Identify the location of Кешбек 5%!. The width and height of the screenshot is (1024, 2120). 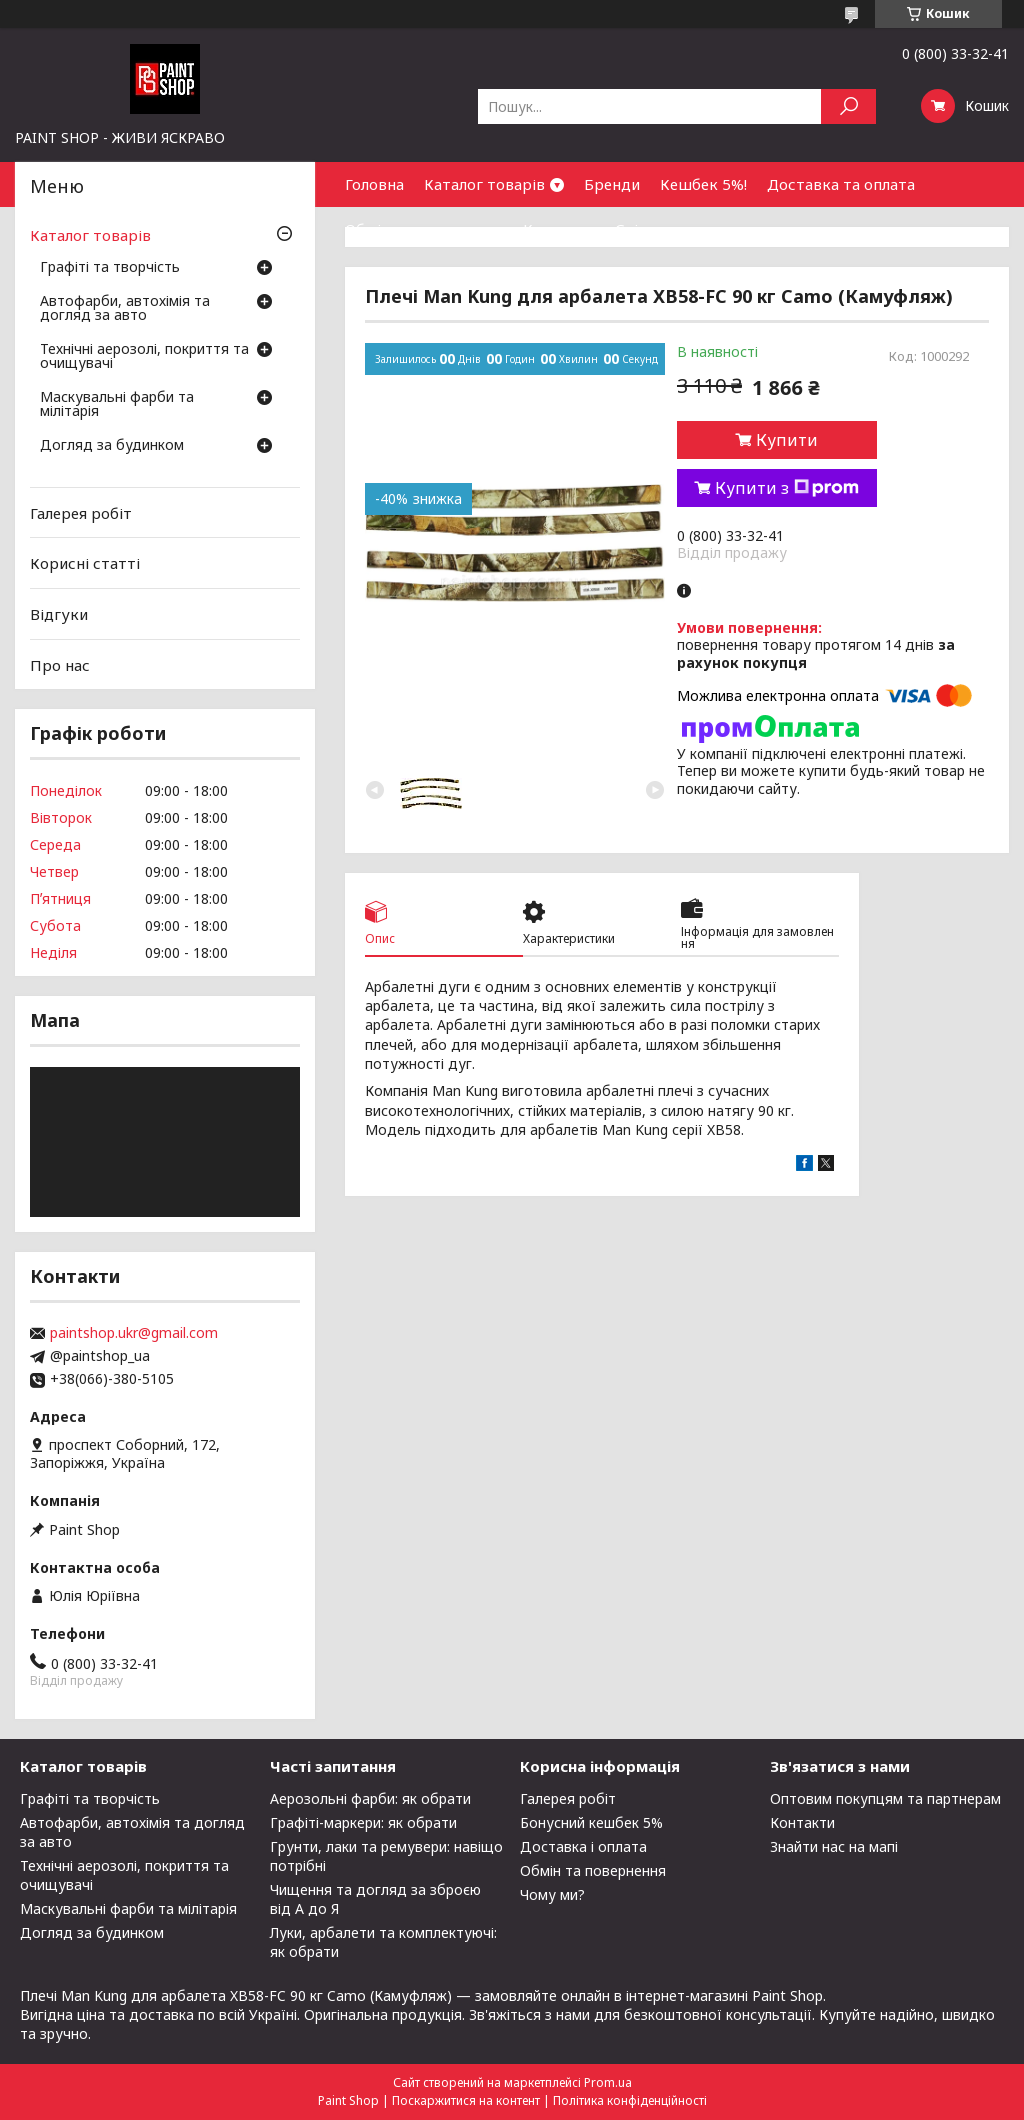
(703, 184).